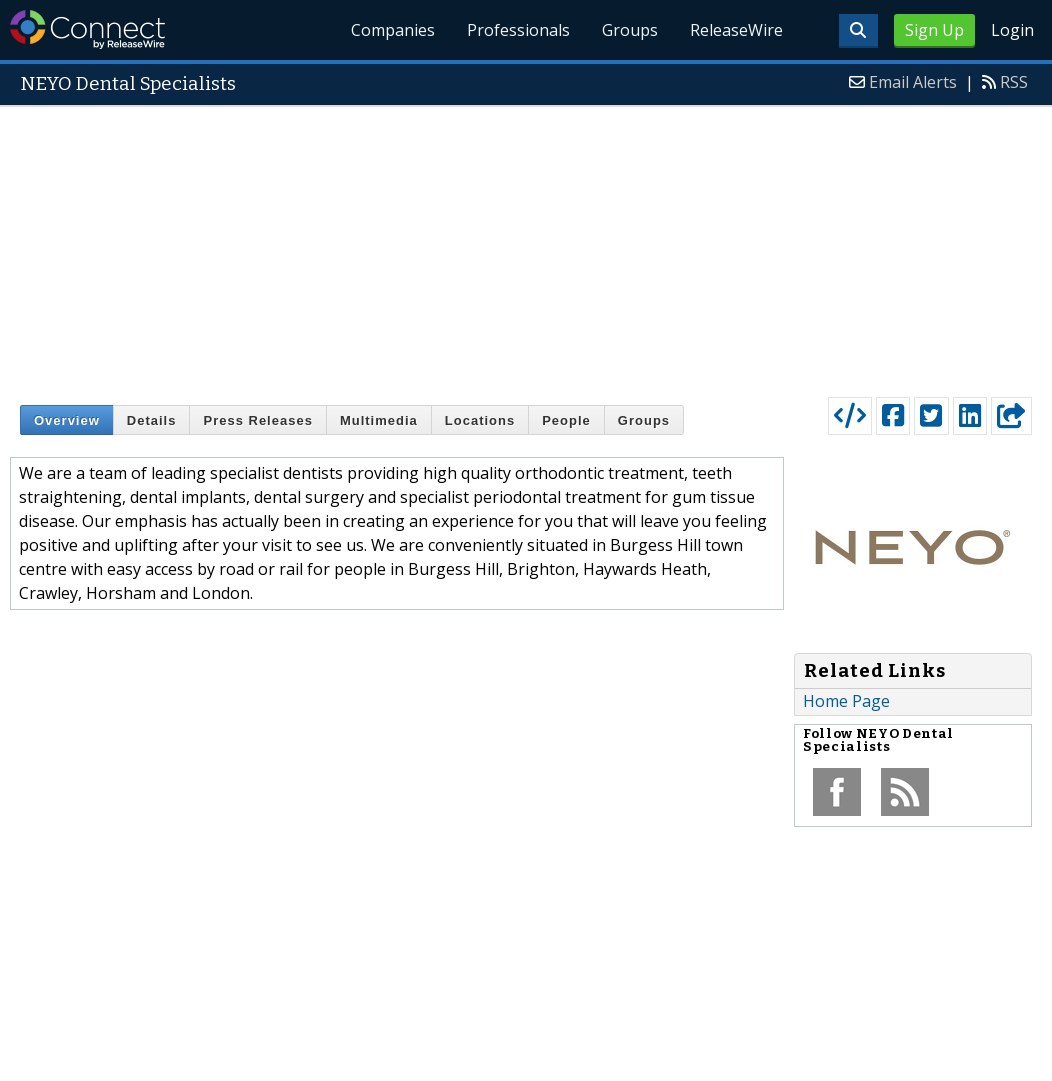  I want to click on Press Releases, so click(257, 420).